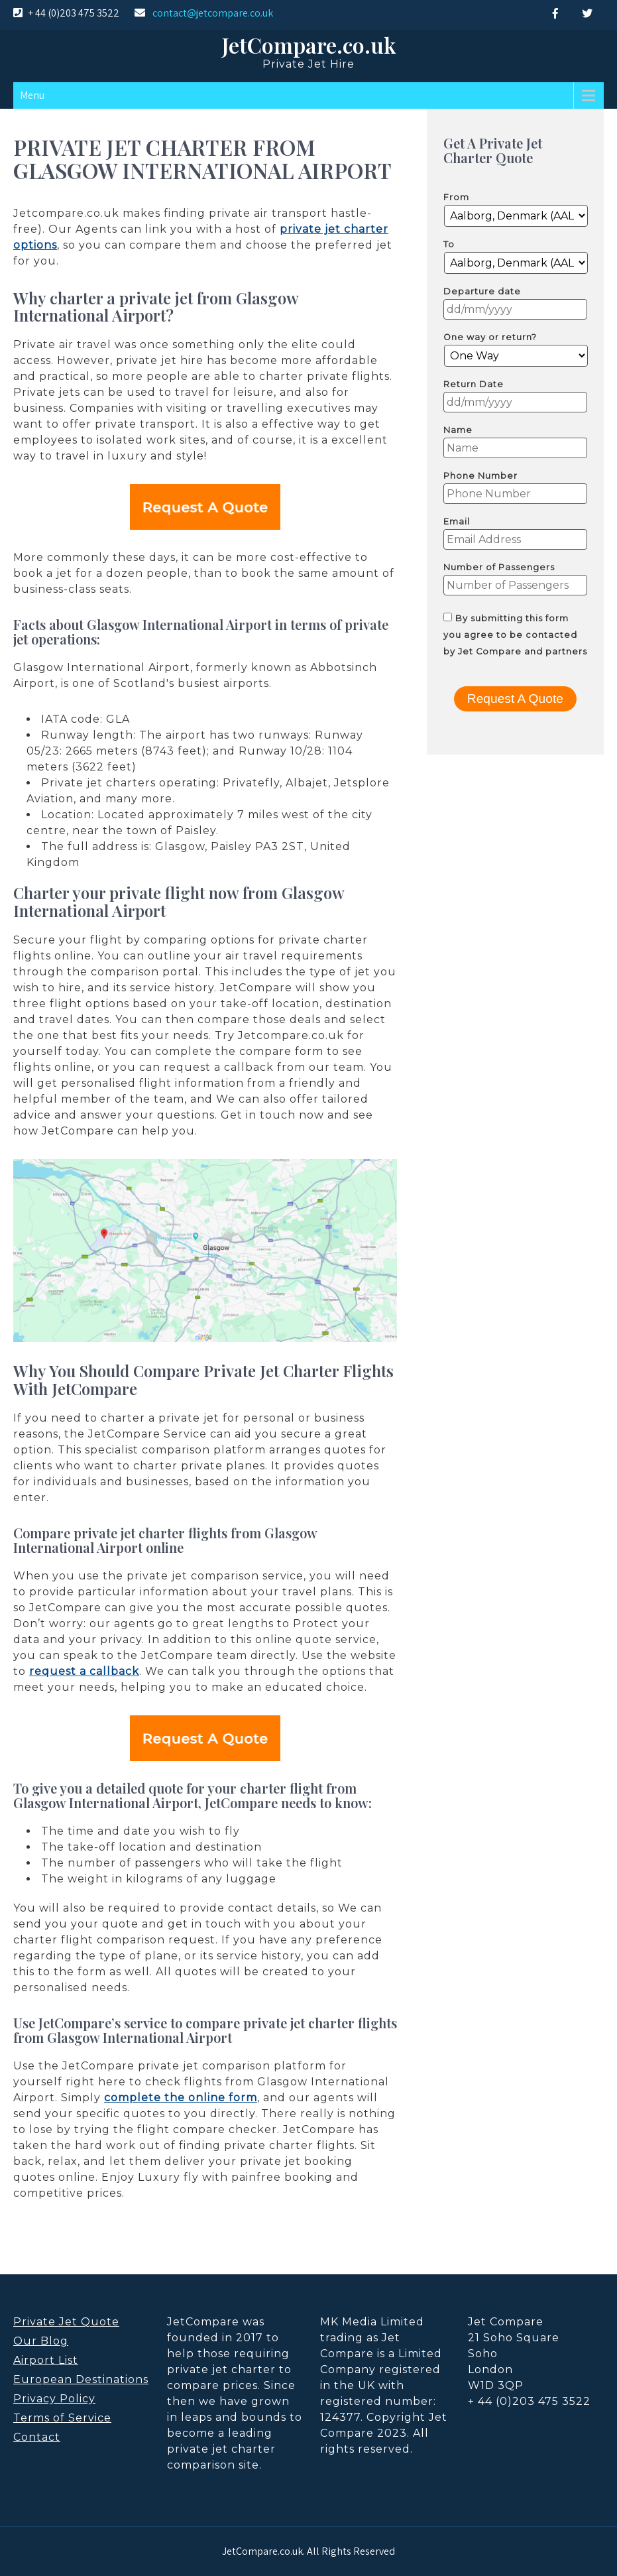 Image resolution: width=617 pixels, height=2576 pixels. Describe the element at coordinates (309, 45) in the screenshot. I see `JetCompare.co.uk` at that location.